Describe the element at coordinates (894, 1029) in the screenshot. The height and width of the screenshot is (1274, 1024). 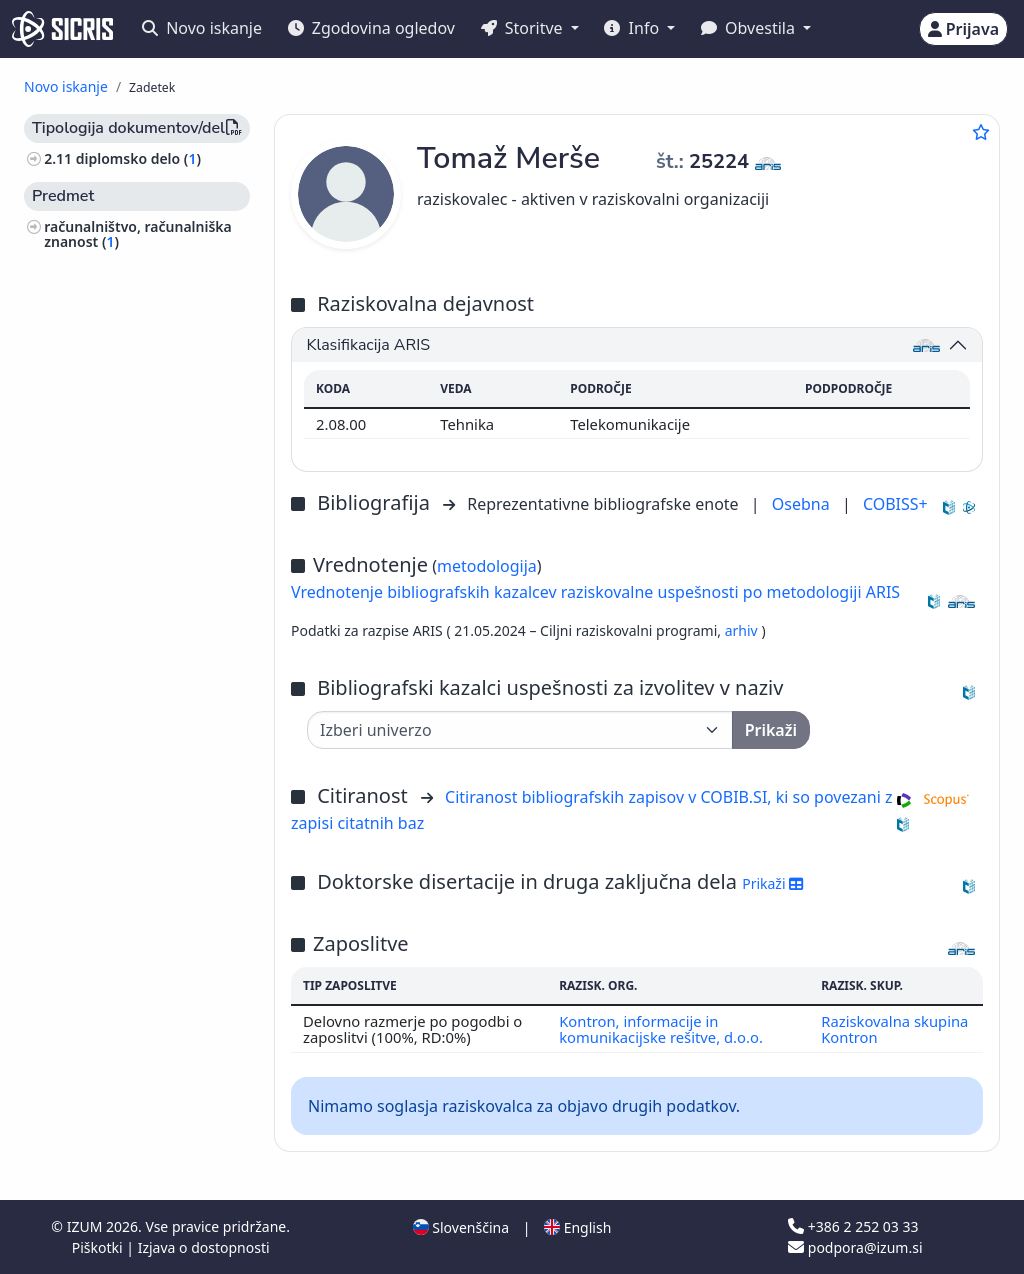
I see `Raziskovalna skupina Kontron` at that location.